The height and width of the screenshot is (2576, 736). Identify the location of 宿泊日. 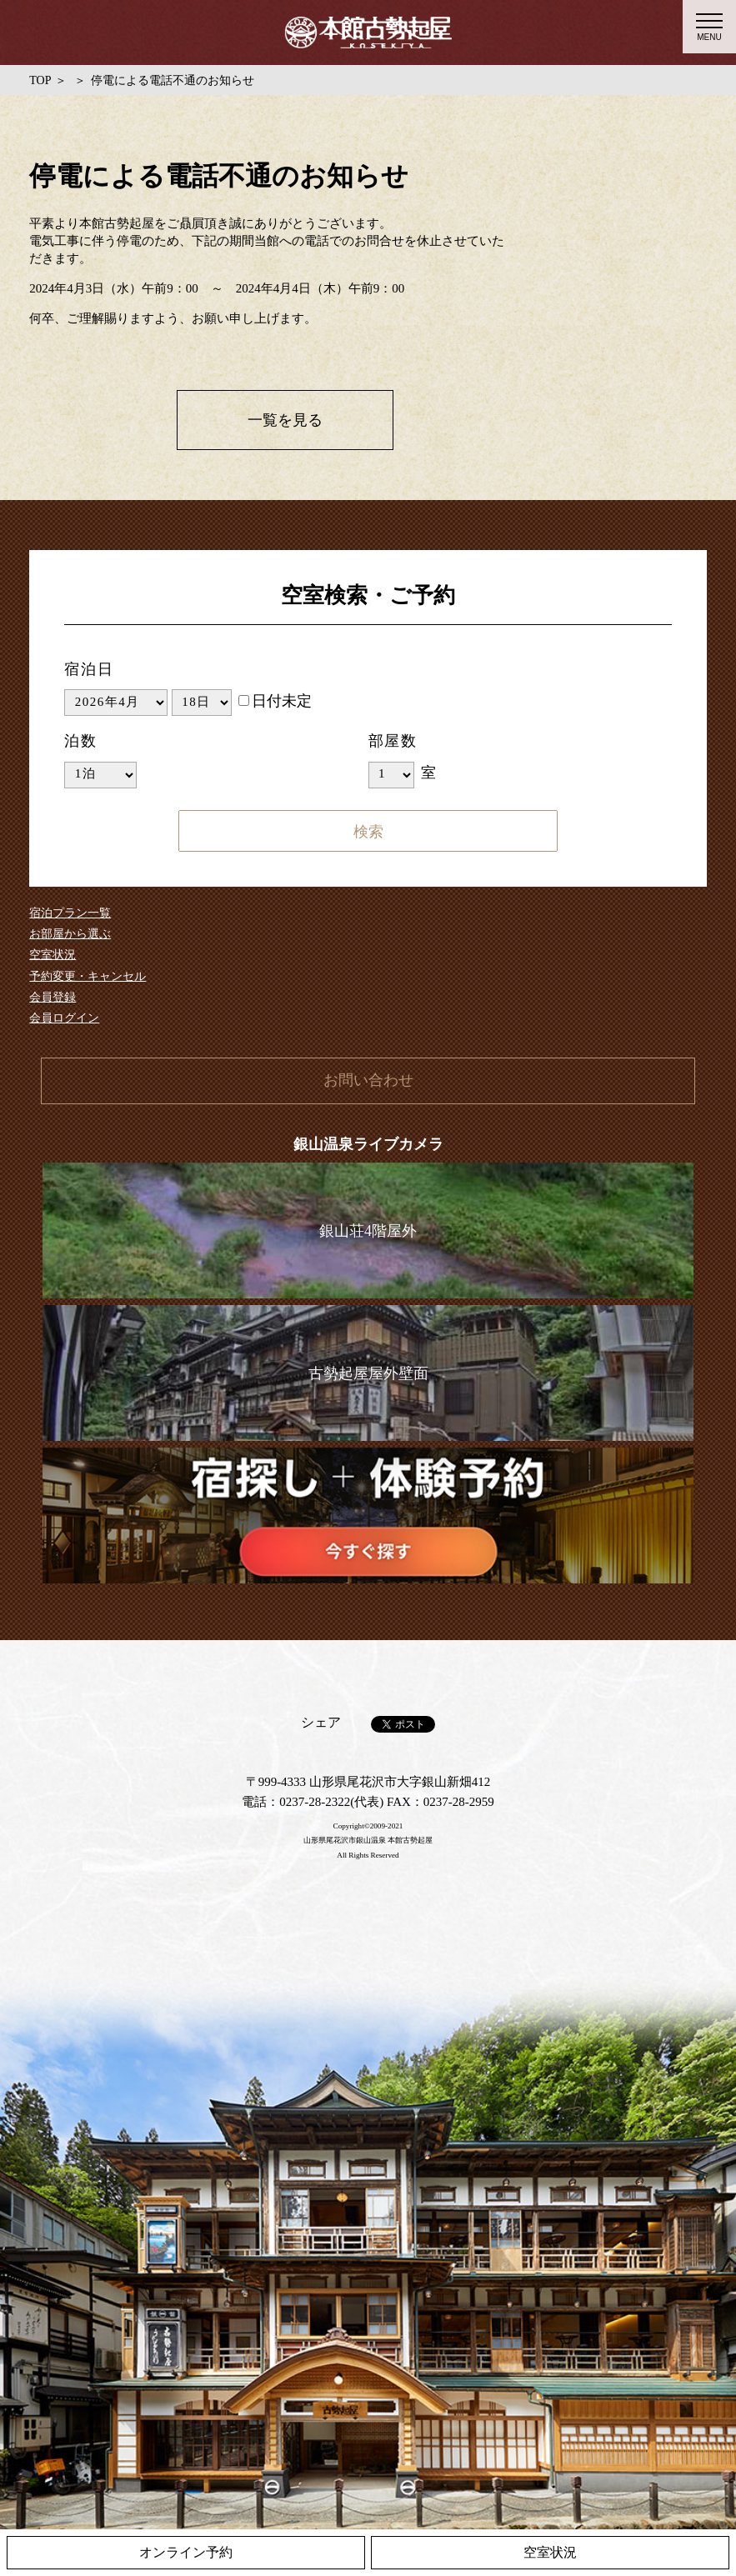
(88, 669).